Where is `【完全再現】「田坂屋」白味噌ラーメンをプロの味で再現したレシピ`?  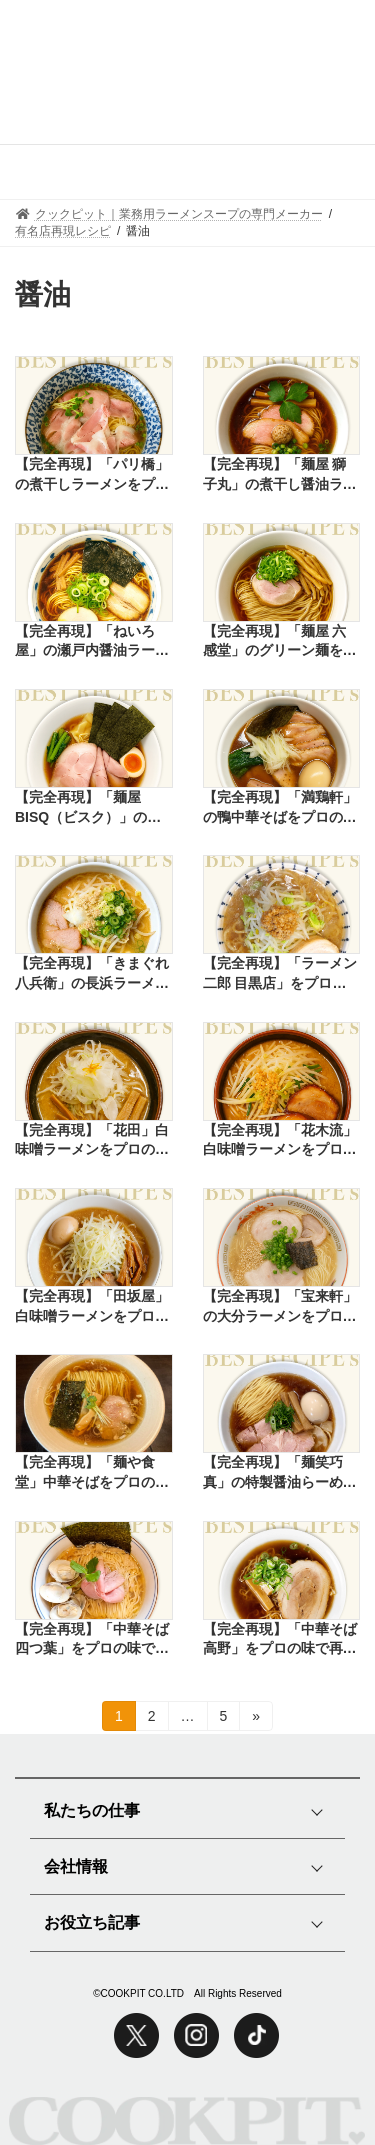 【完全再現】「田坂屋」白味噌ラーメンをプロの味で再現したレシピ is located at coordinates (92, 1307).